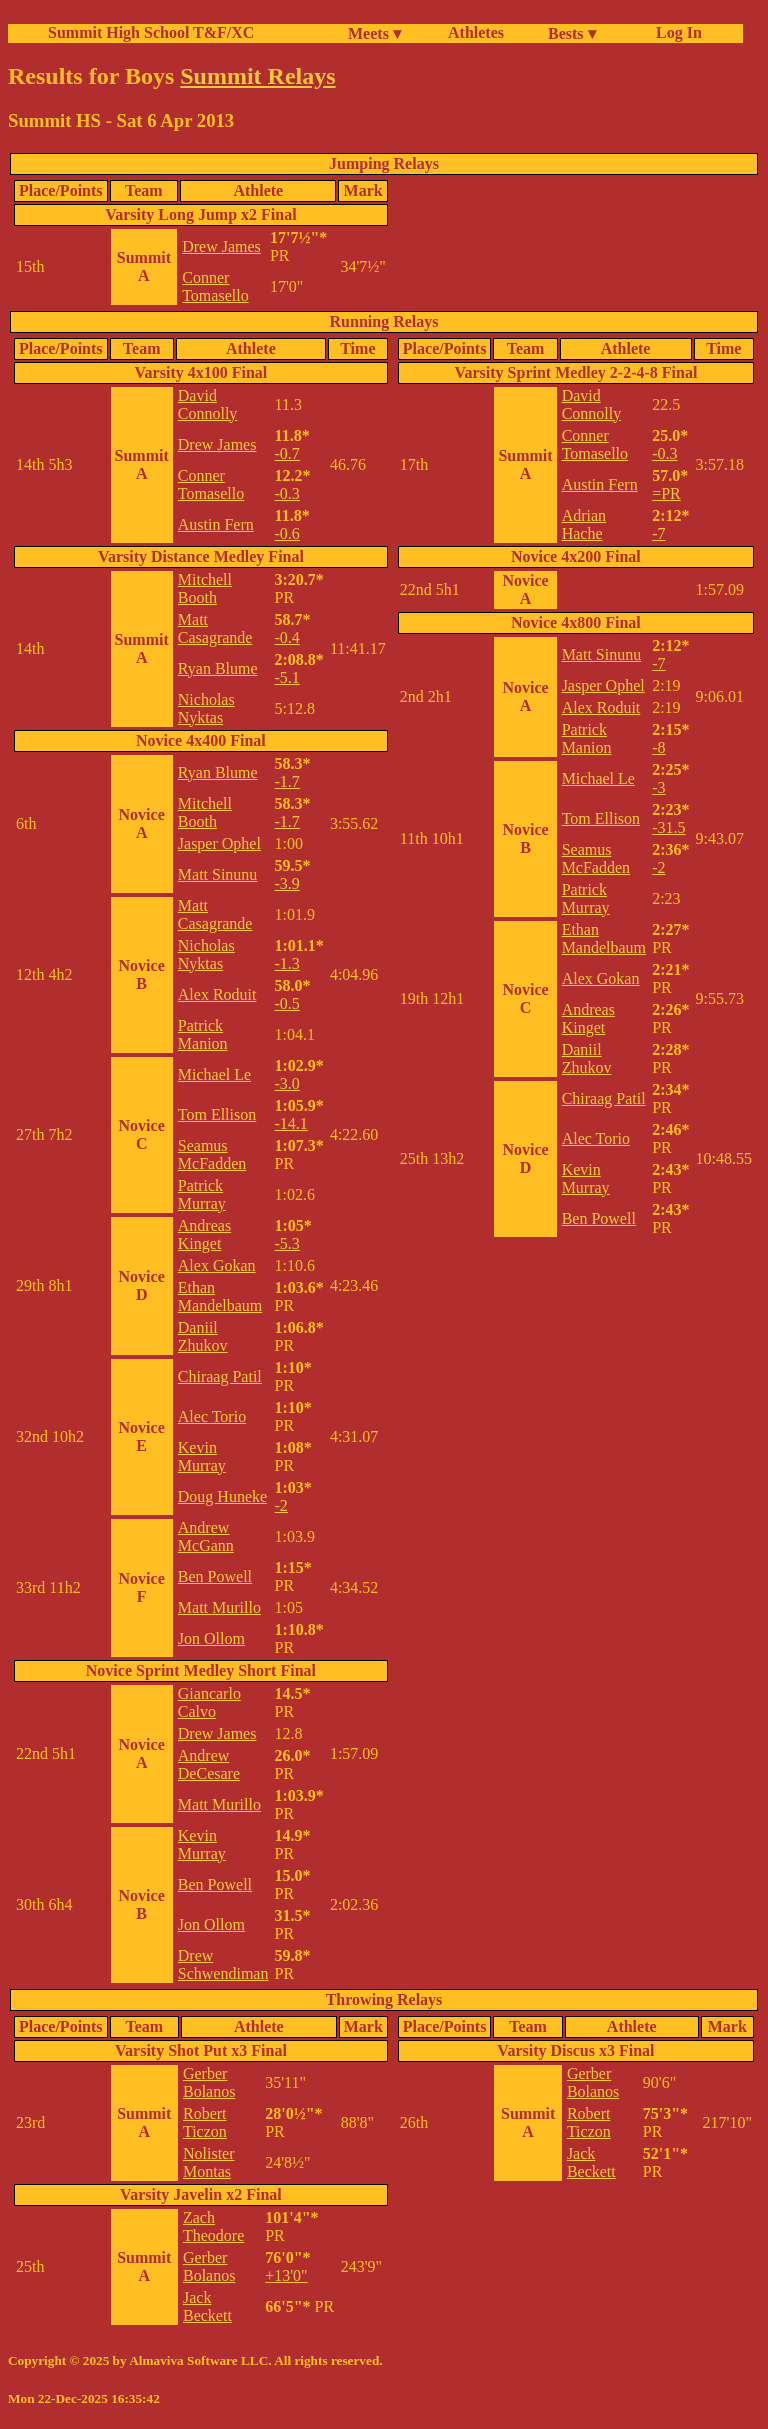 The image size is (768, 2429). I want to click on Ryan Blume, so click(218, 668).